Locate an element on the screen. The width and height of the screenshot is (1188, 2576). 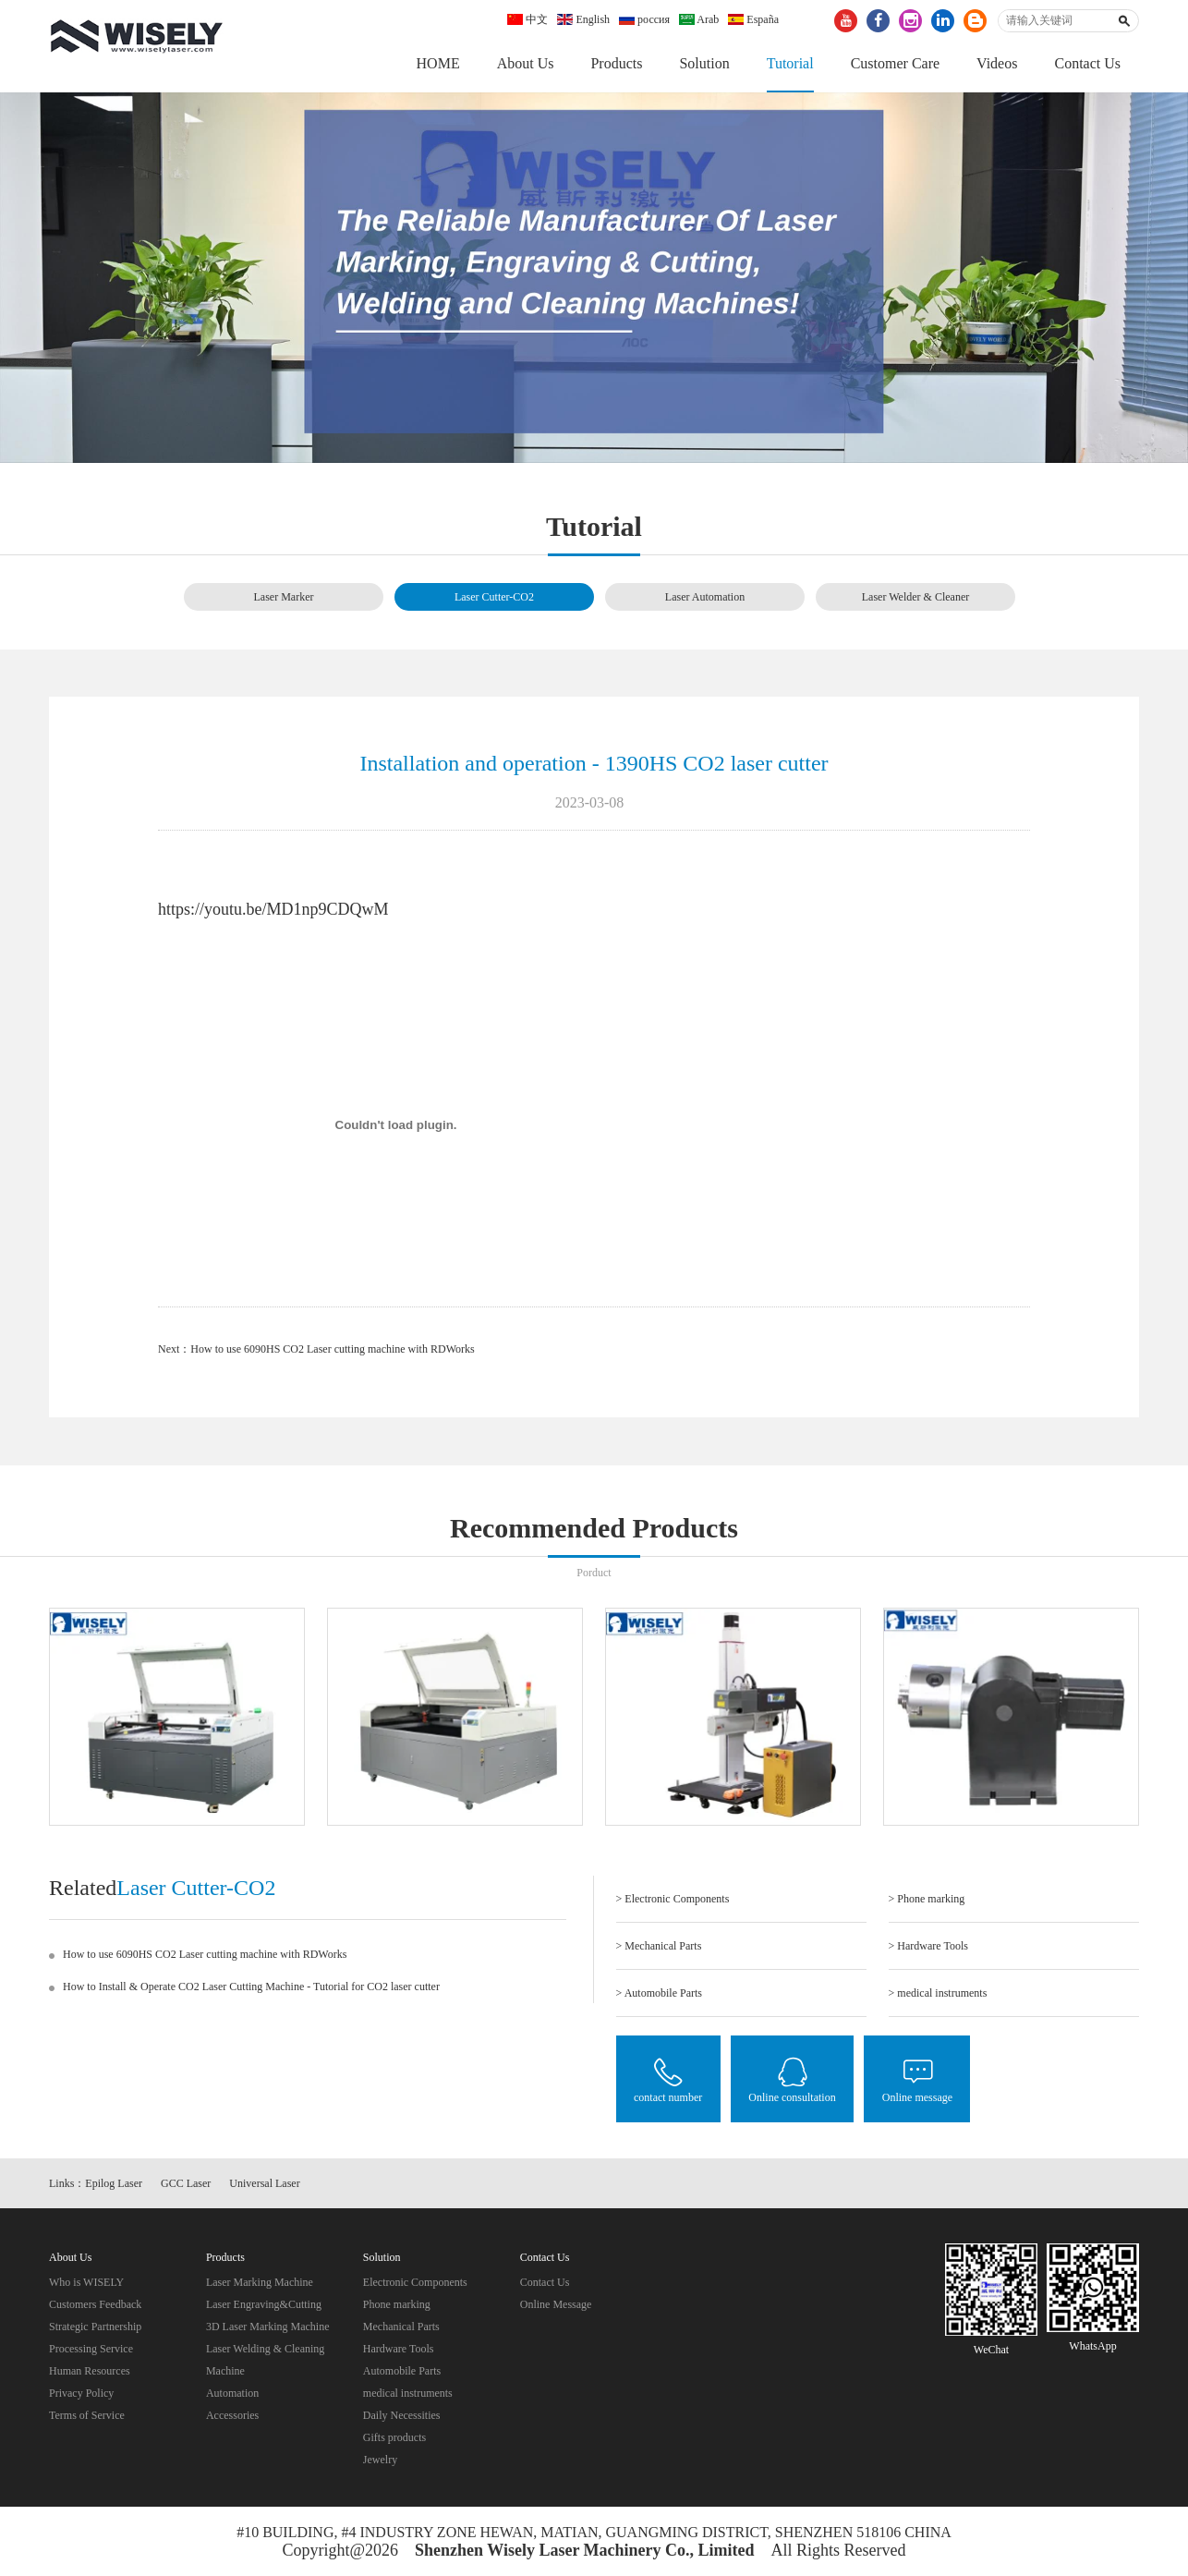
How to Install & Operate CO2 Laser Cutting Machine - Tutorial for CO2 laser cutter is located at coordinates (251, 1987).